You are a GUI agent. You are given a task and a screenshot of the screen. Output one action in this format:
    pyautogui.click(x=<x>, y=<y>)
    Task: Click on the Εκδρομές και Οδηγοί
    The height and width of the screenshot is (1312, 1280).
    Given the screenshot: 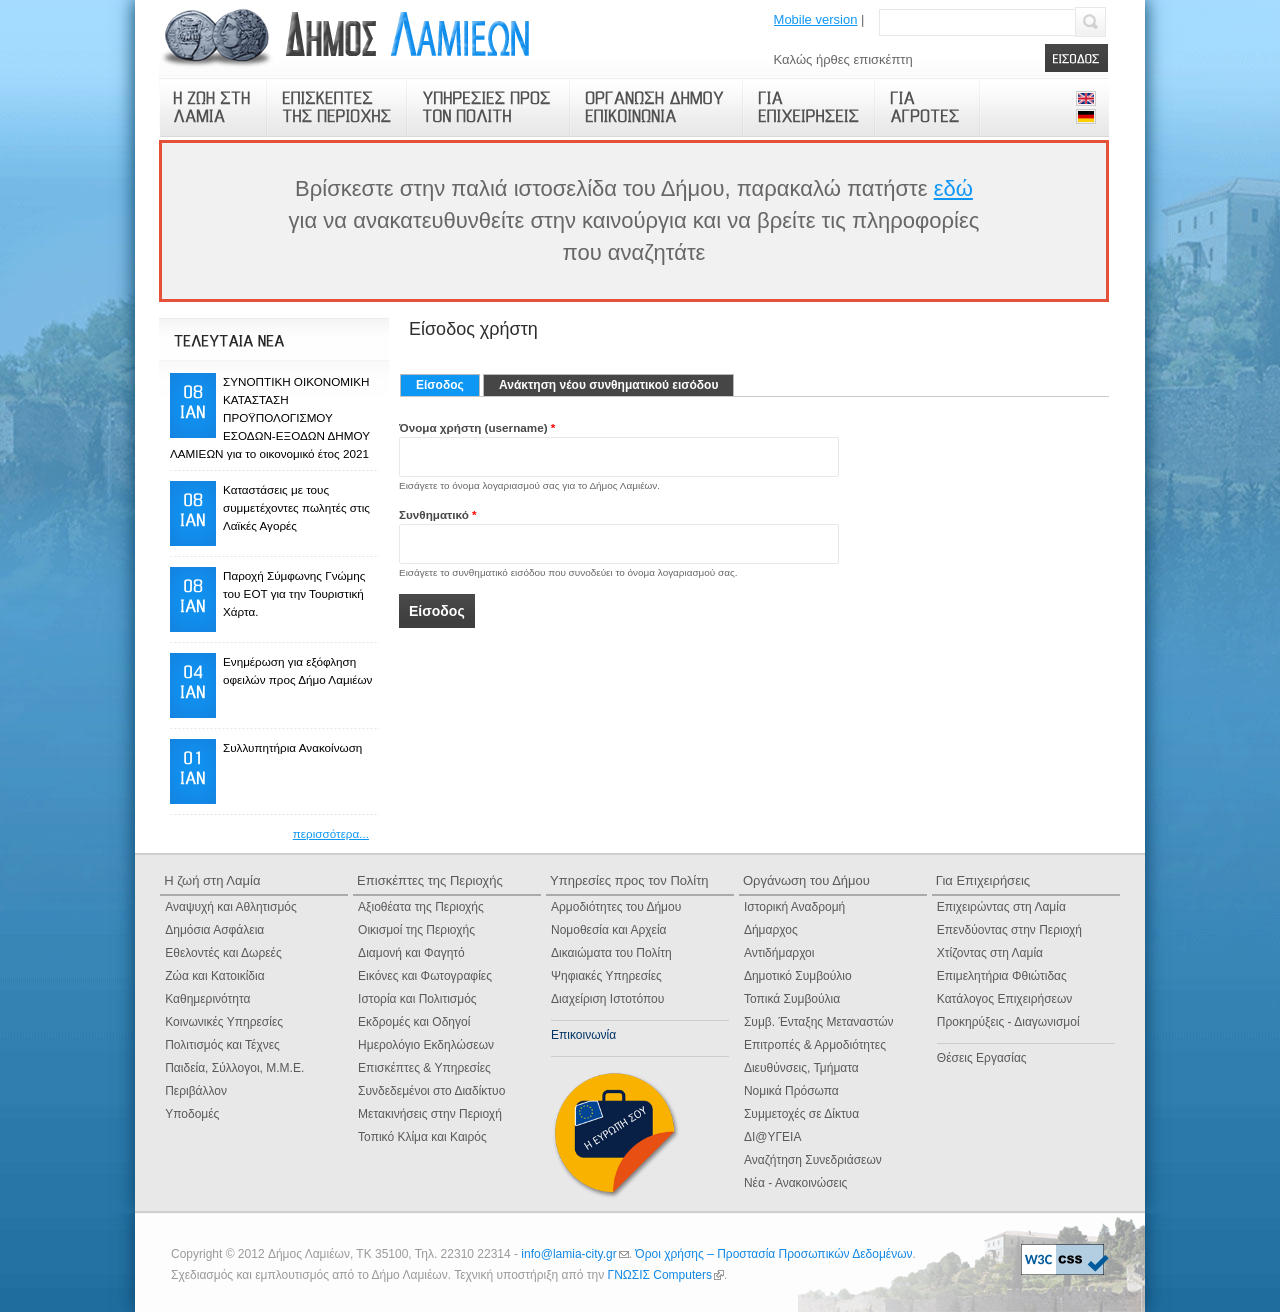 What is the action you would take?
    pyautogui.click(x=414, y=1022)
    